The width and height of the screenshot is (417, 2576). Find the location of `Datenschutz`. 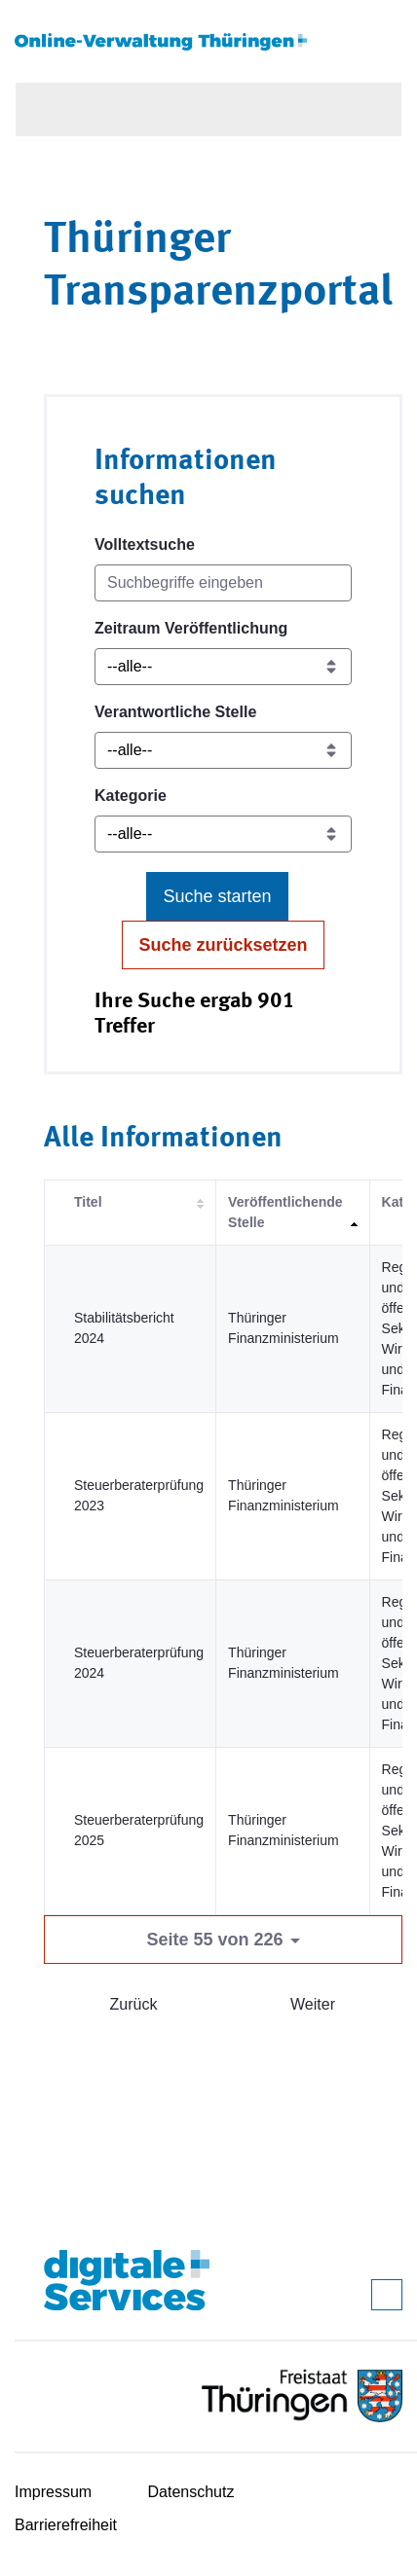

Datenschutz is located at coordinates (191, 2492).